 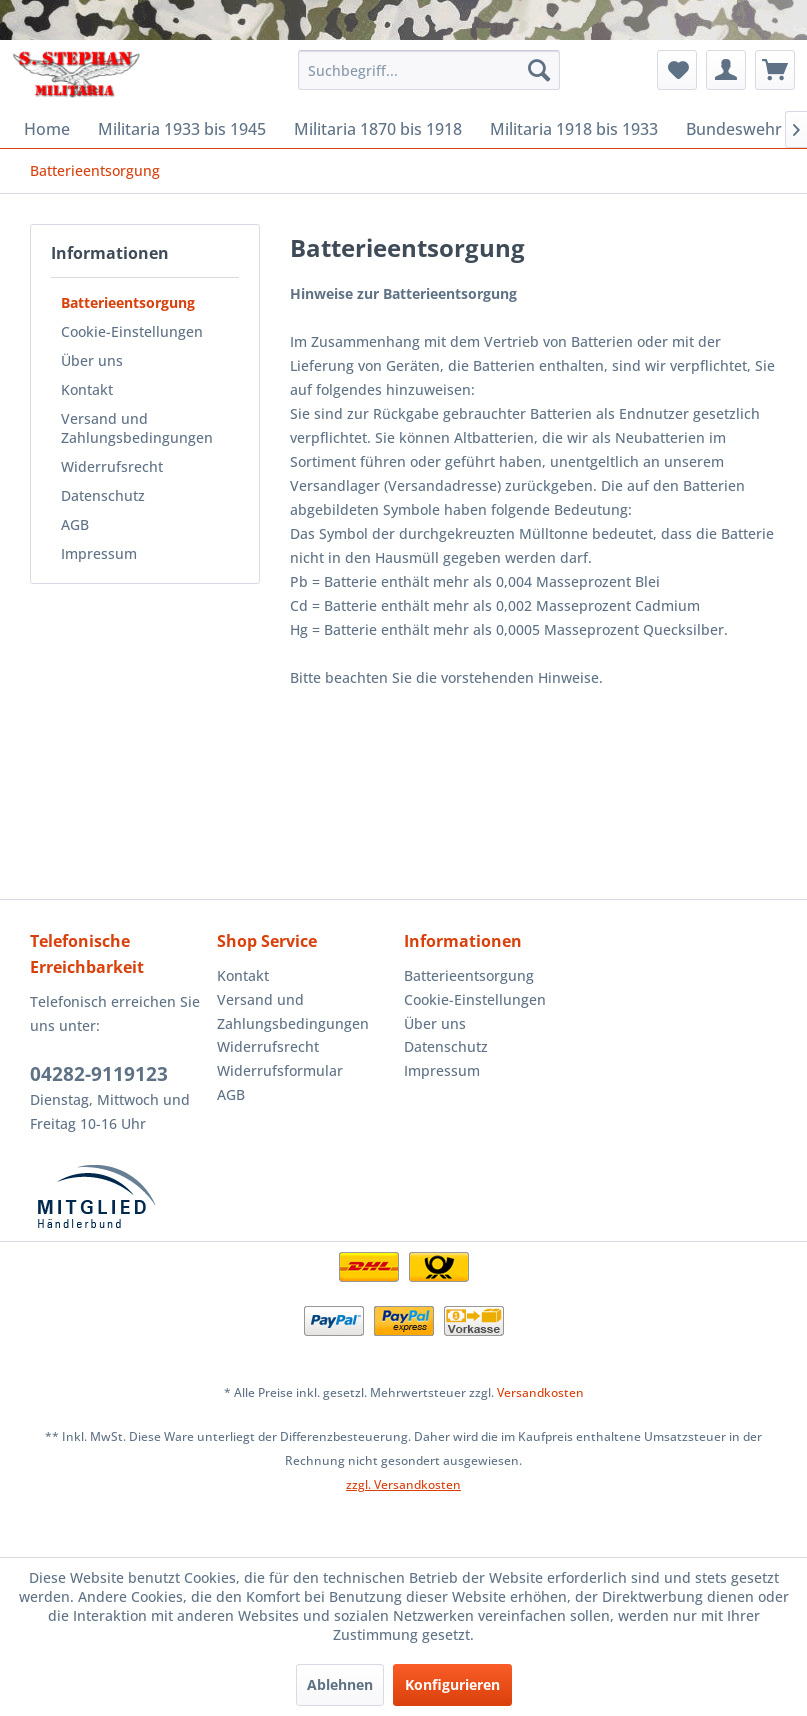 What do you see at coordinates (87, 389) in the screenshot?
I see `Kontakt` at bounding box center [87, 389].